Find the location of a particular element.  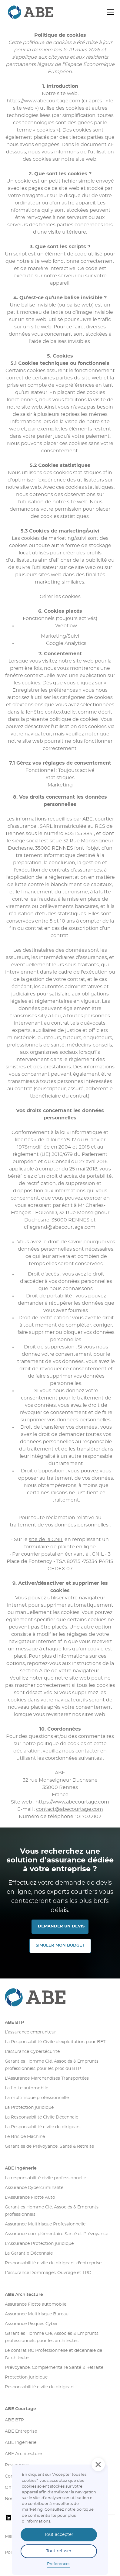

SIMULER MON Budget is located at coordinates (60, 1945).